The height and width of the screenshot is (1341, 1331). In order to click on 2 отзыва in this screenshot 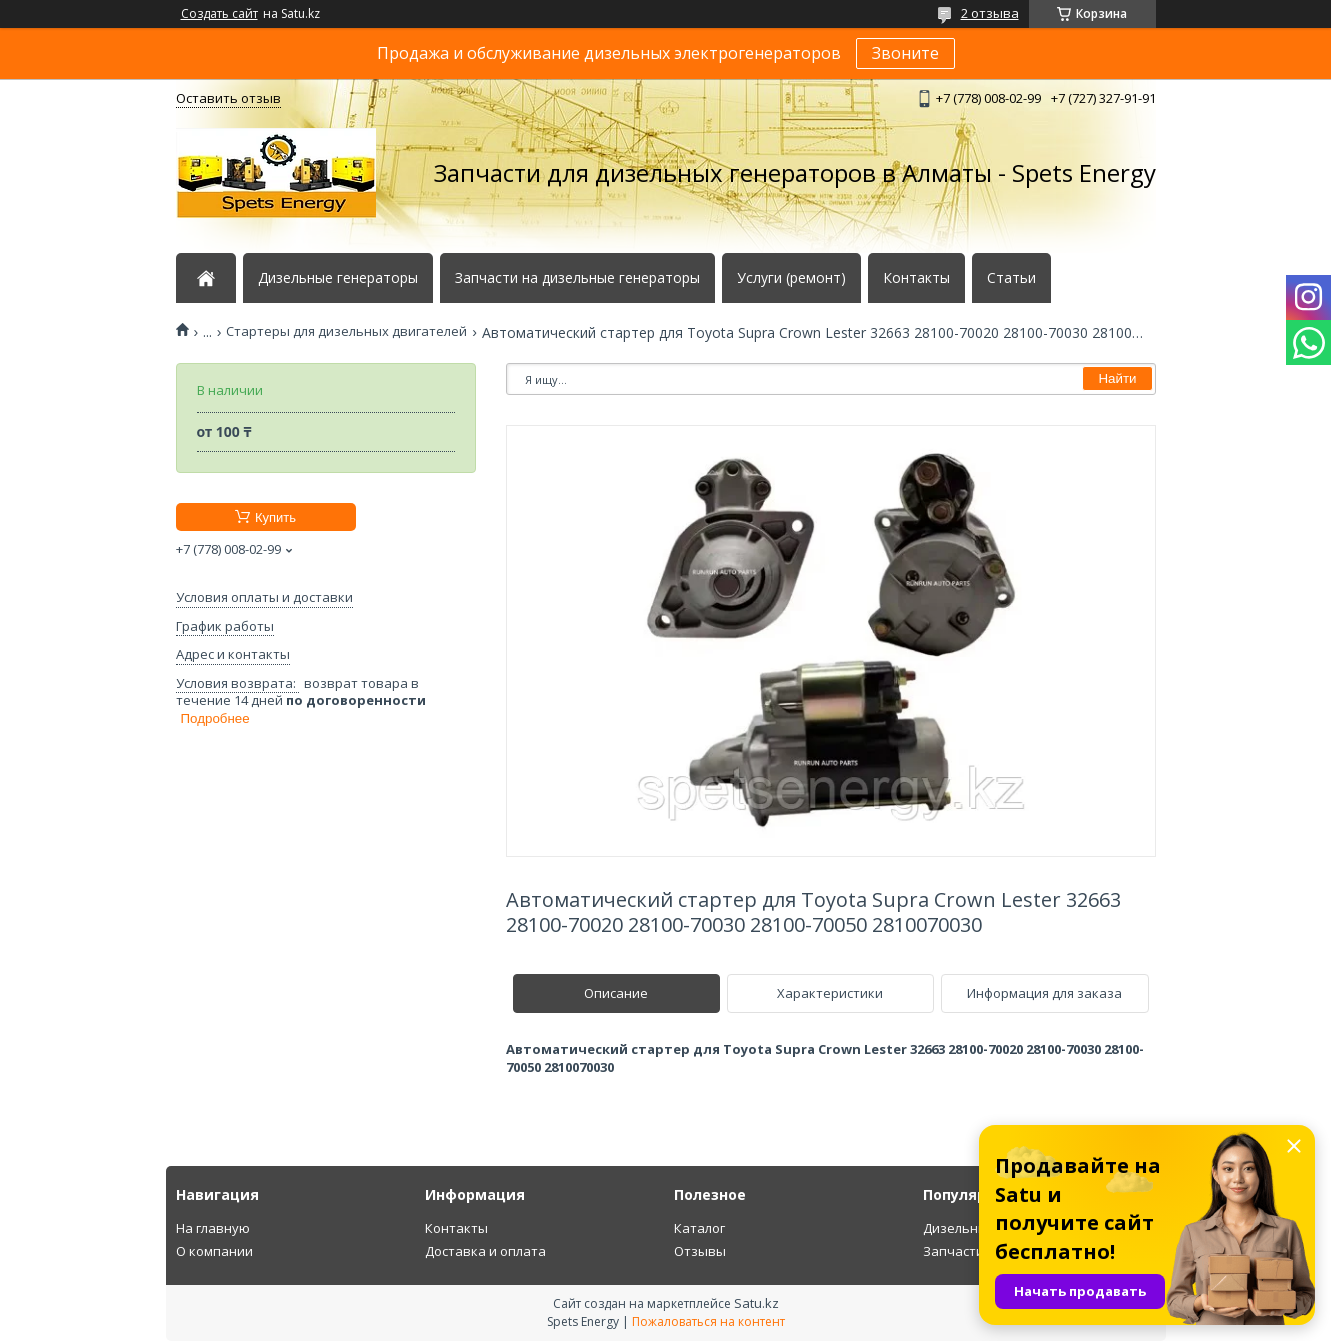, I will do `click(990, 13)`.